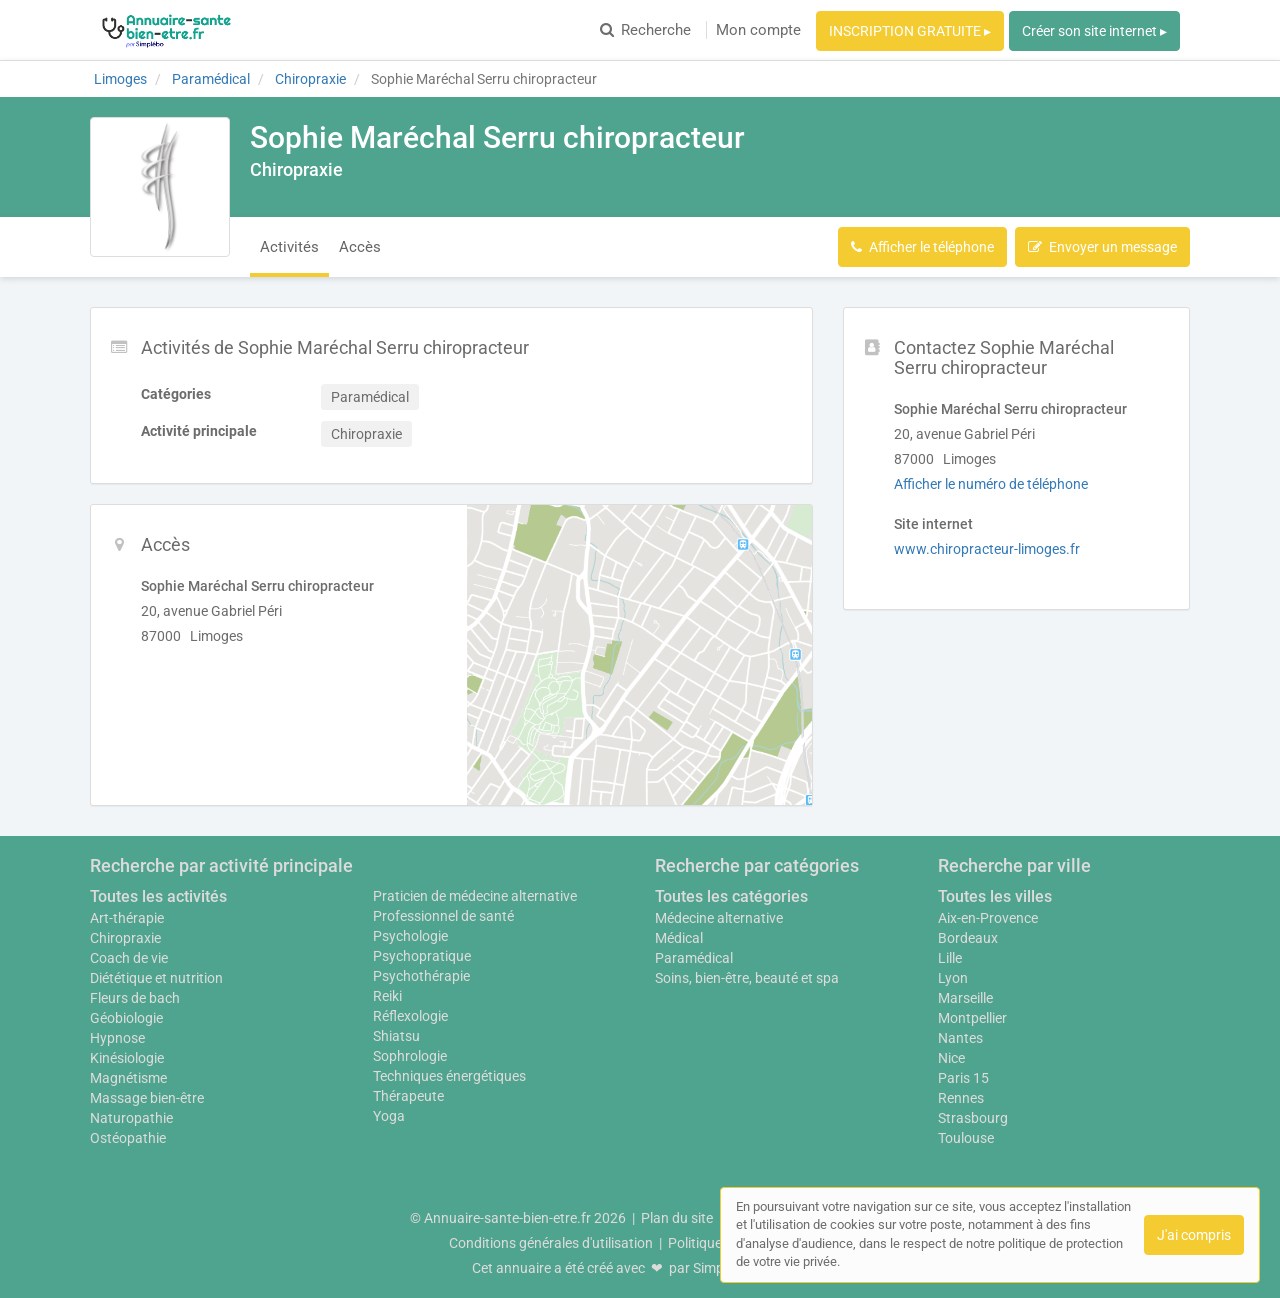 The height and width of the screenshot is (1298, 1280). I want to click on Sophrologie, so click(410, 1056).